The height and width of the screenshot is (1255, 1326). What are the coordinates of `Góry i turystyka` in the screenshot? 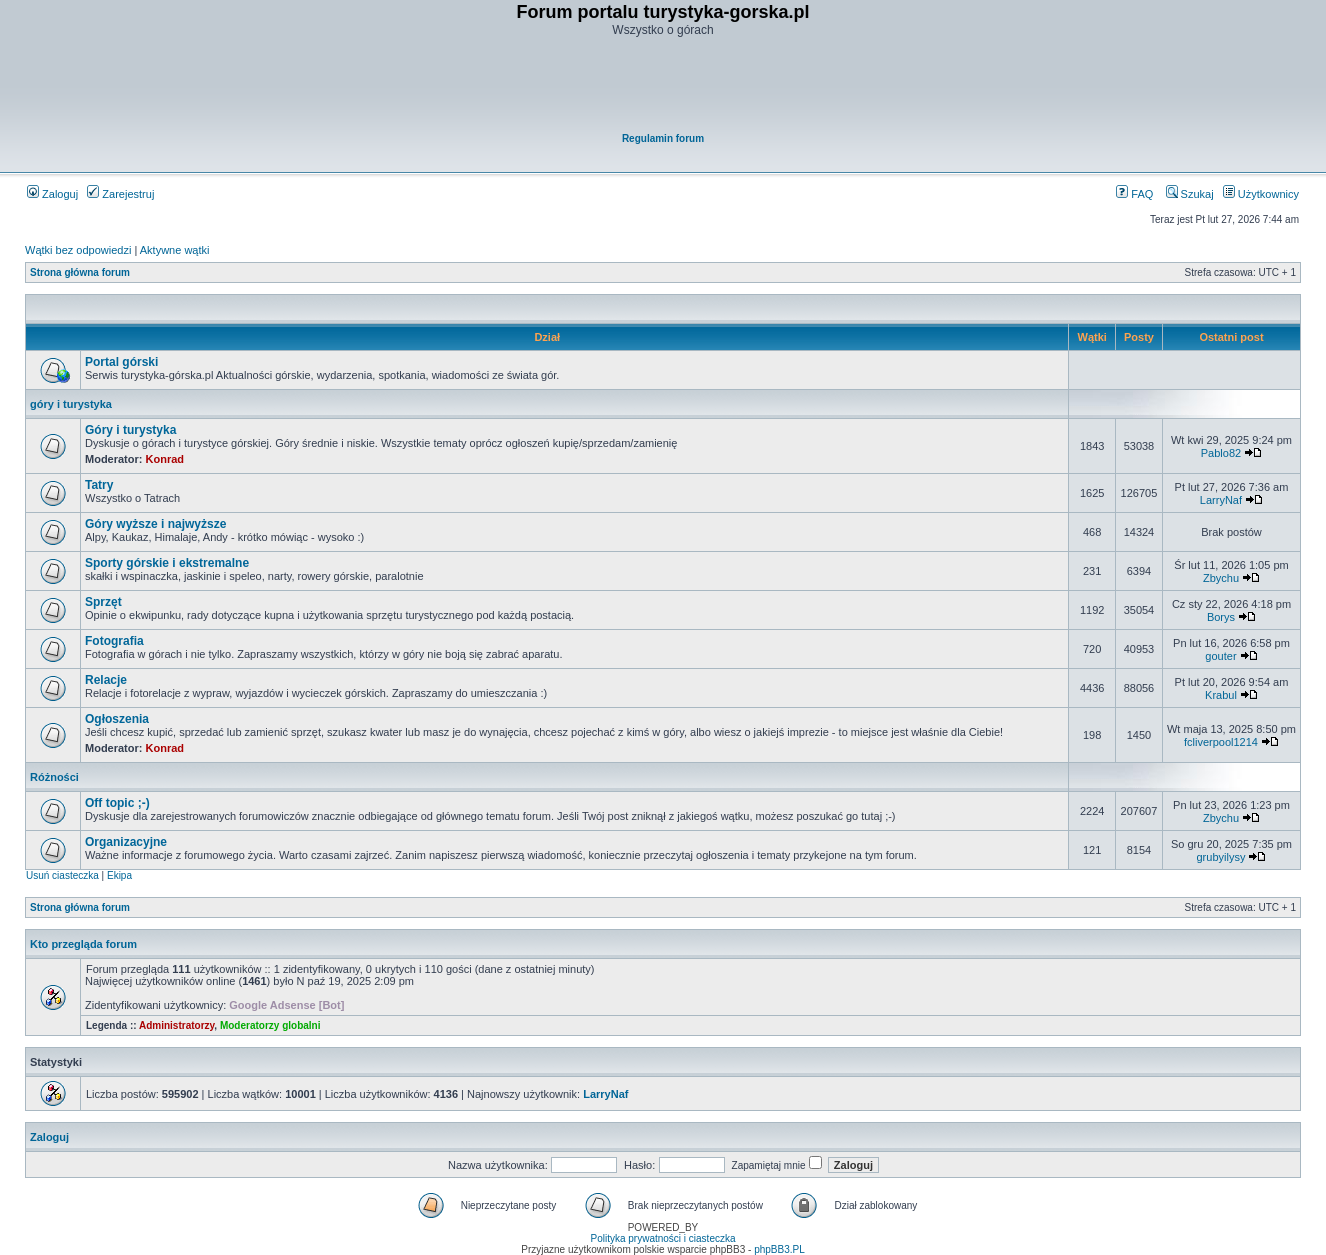 It's located at (130, 430).